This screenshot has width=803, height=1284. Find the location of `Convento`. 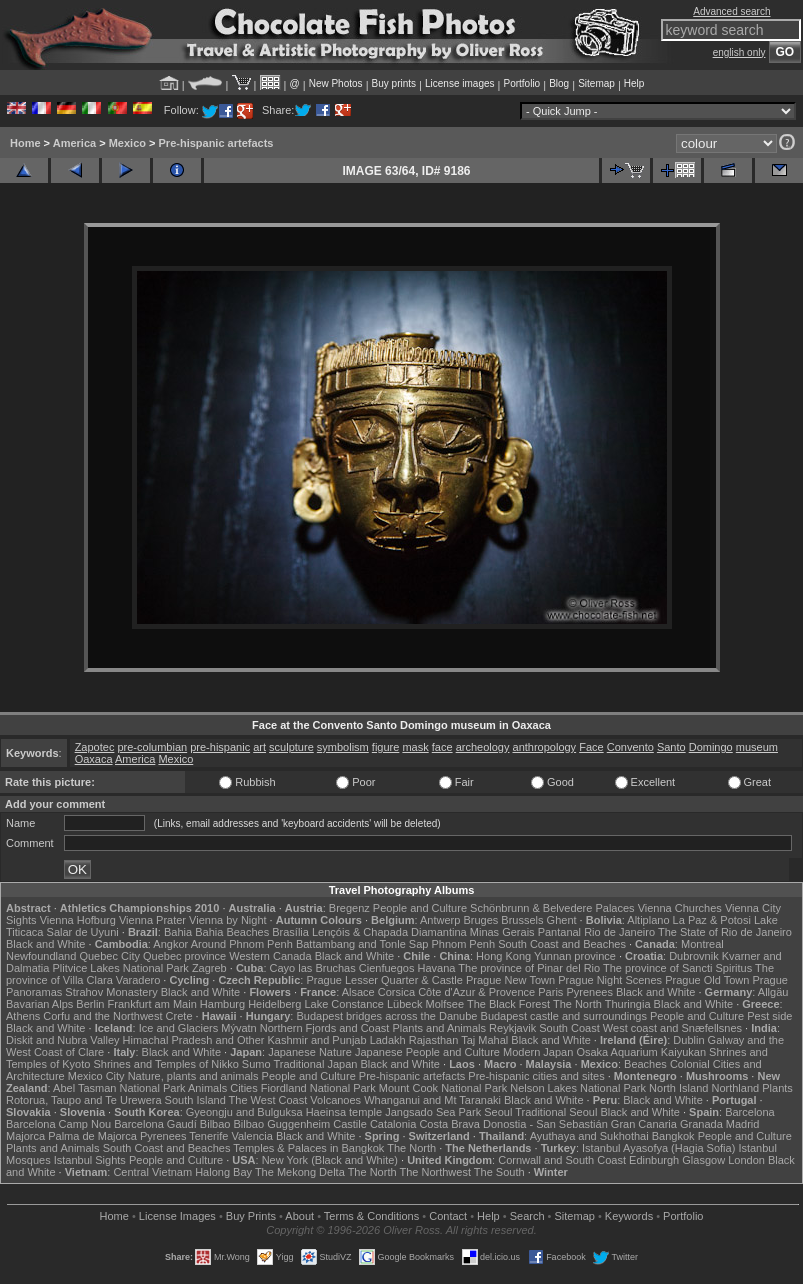

Convento is located at coordinates (630, 747).